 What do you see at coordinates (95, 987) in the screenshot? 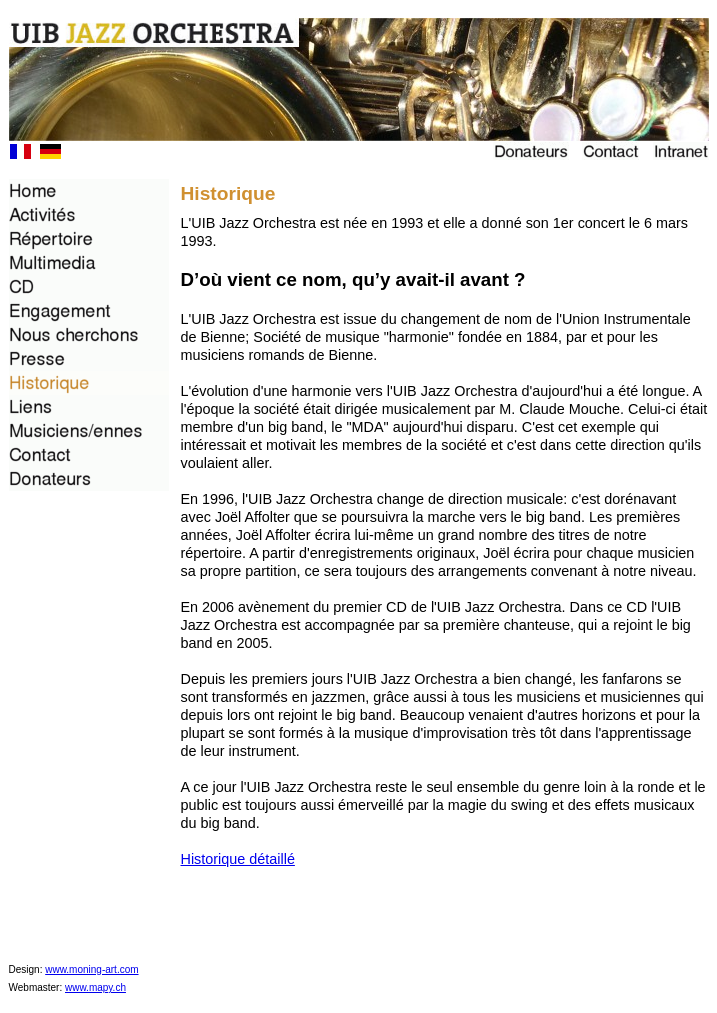
I see `www.mapy.ch` at bounding box center [95, 987].